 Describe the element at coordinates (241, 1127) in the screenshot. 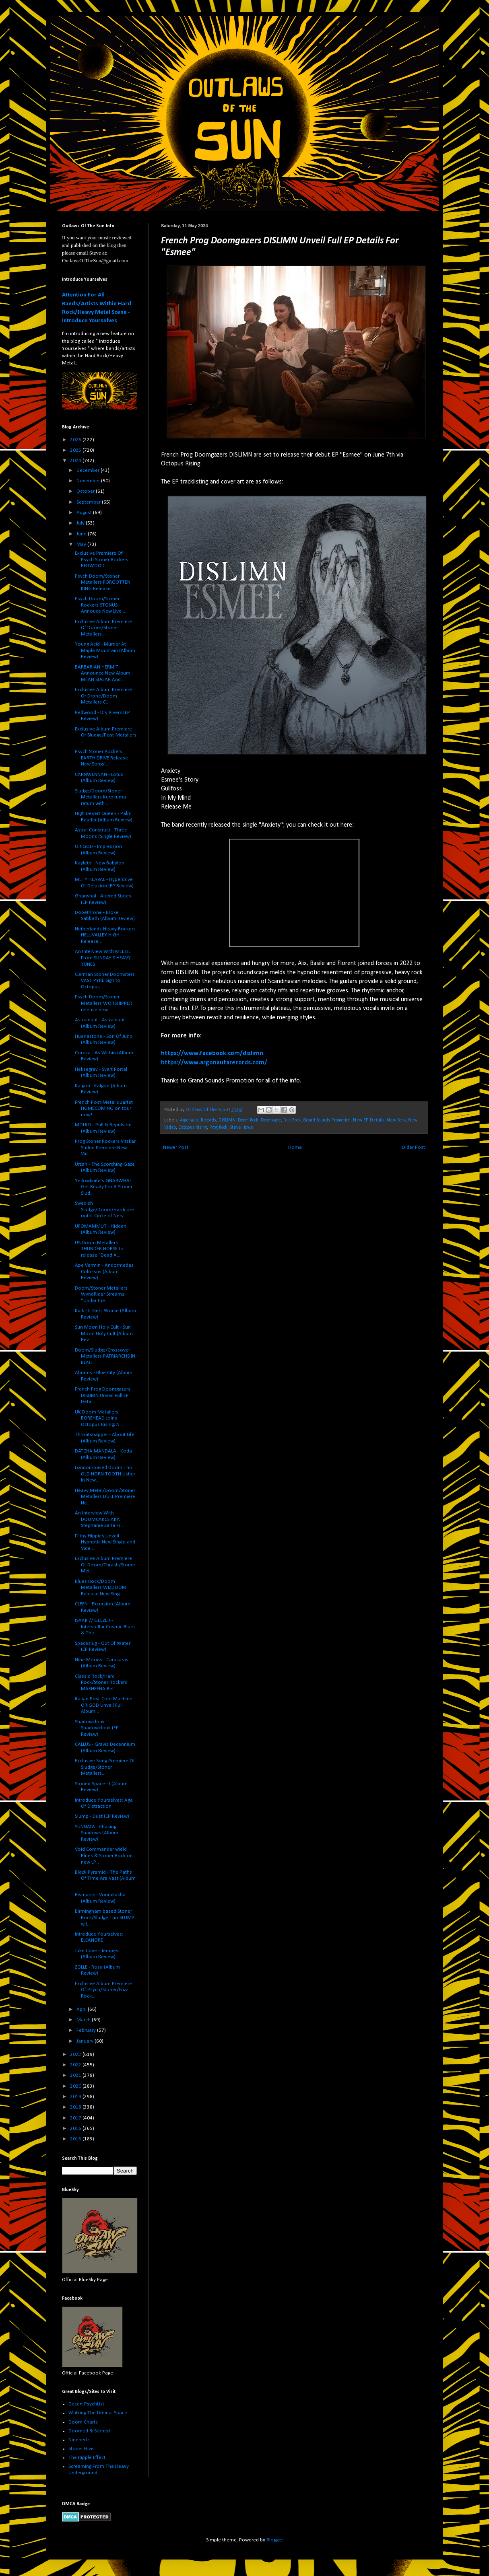

I see `Steve Howe` at that location.